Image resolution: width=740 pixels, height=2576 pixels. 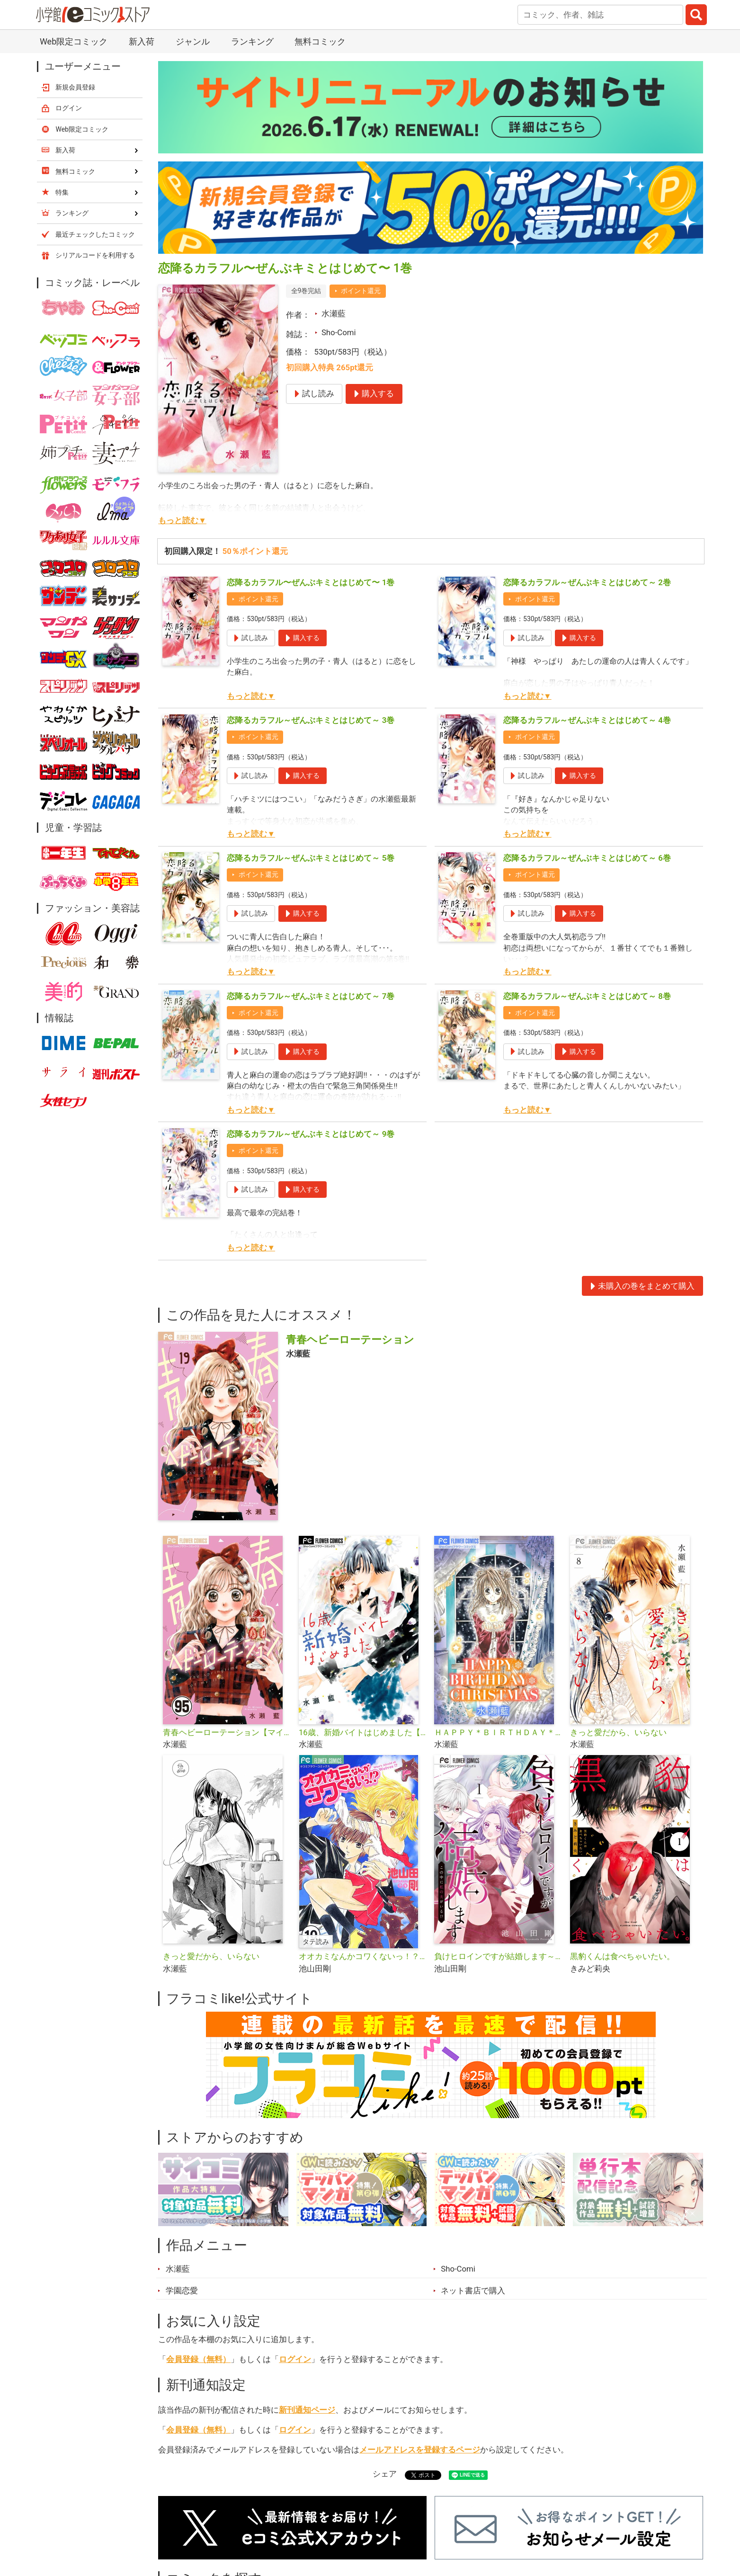 I want to click on シェア, so click(x=385, y=2473).